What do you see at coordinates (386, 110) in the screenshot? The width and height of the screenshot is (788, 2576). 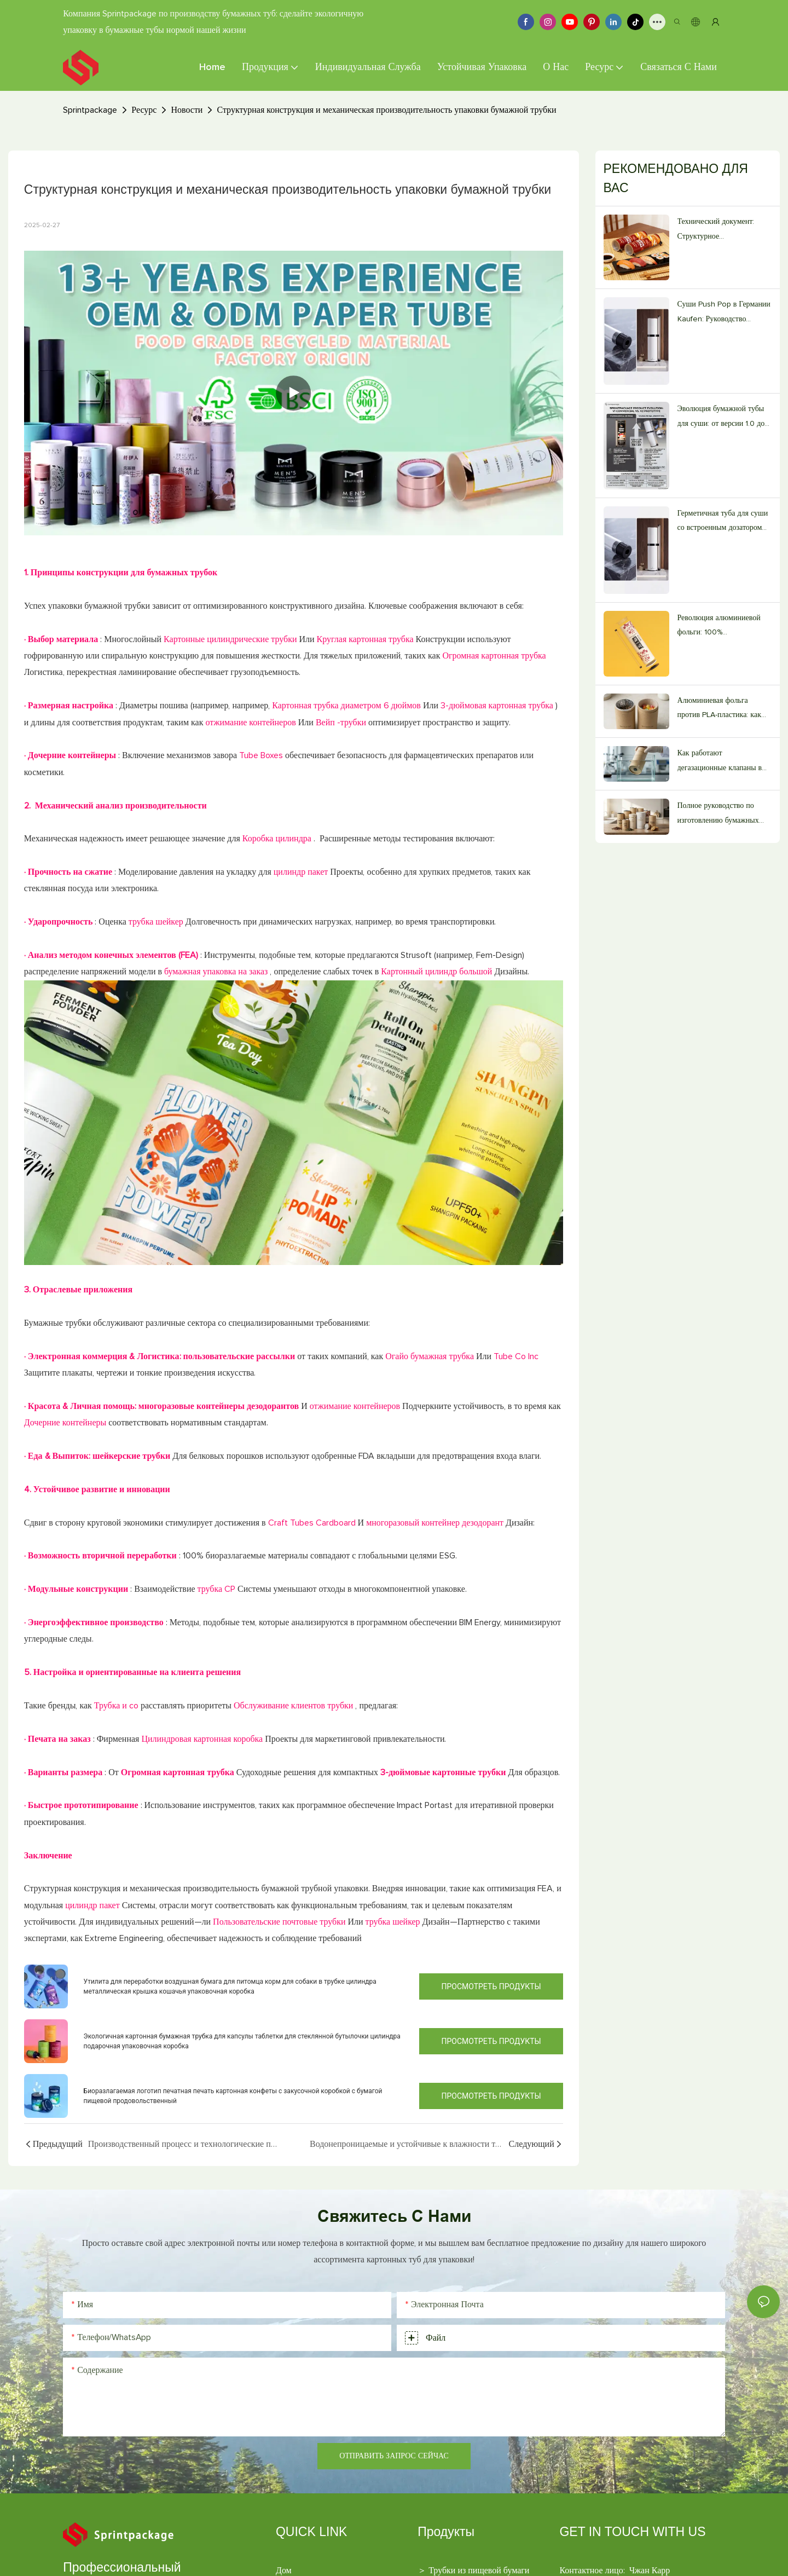 I see `Структурная конструкция и механическая производительность упаковки бумажной трубки` at bounding box center [386, 110].